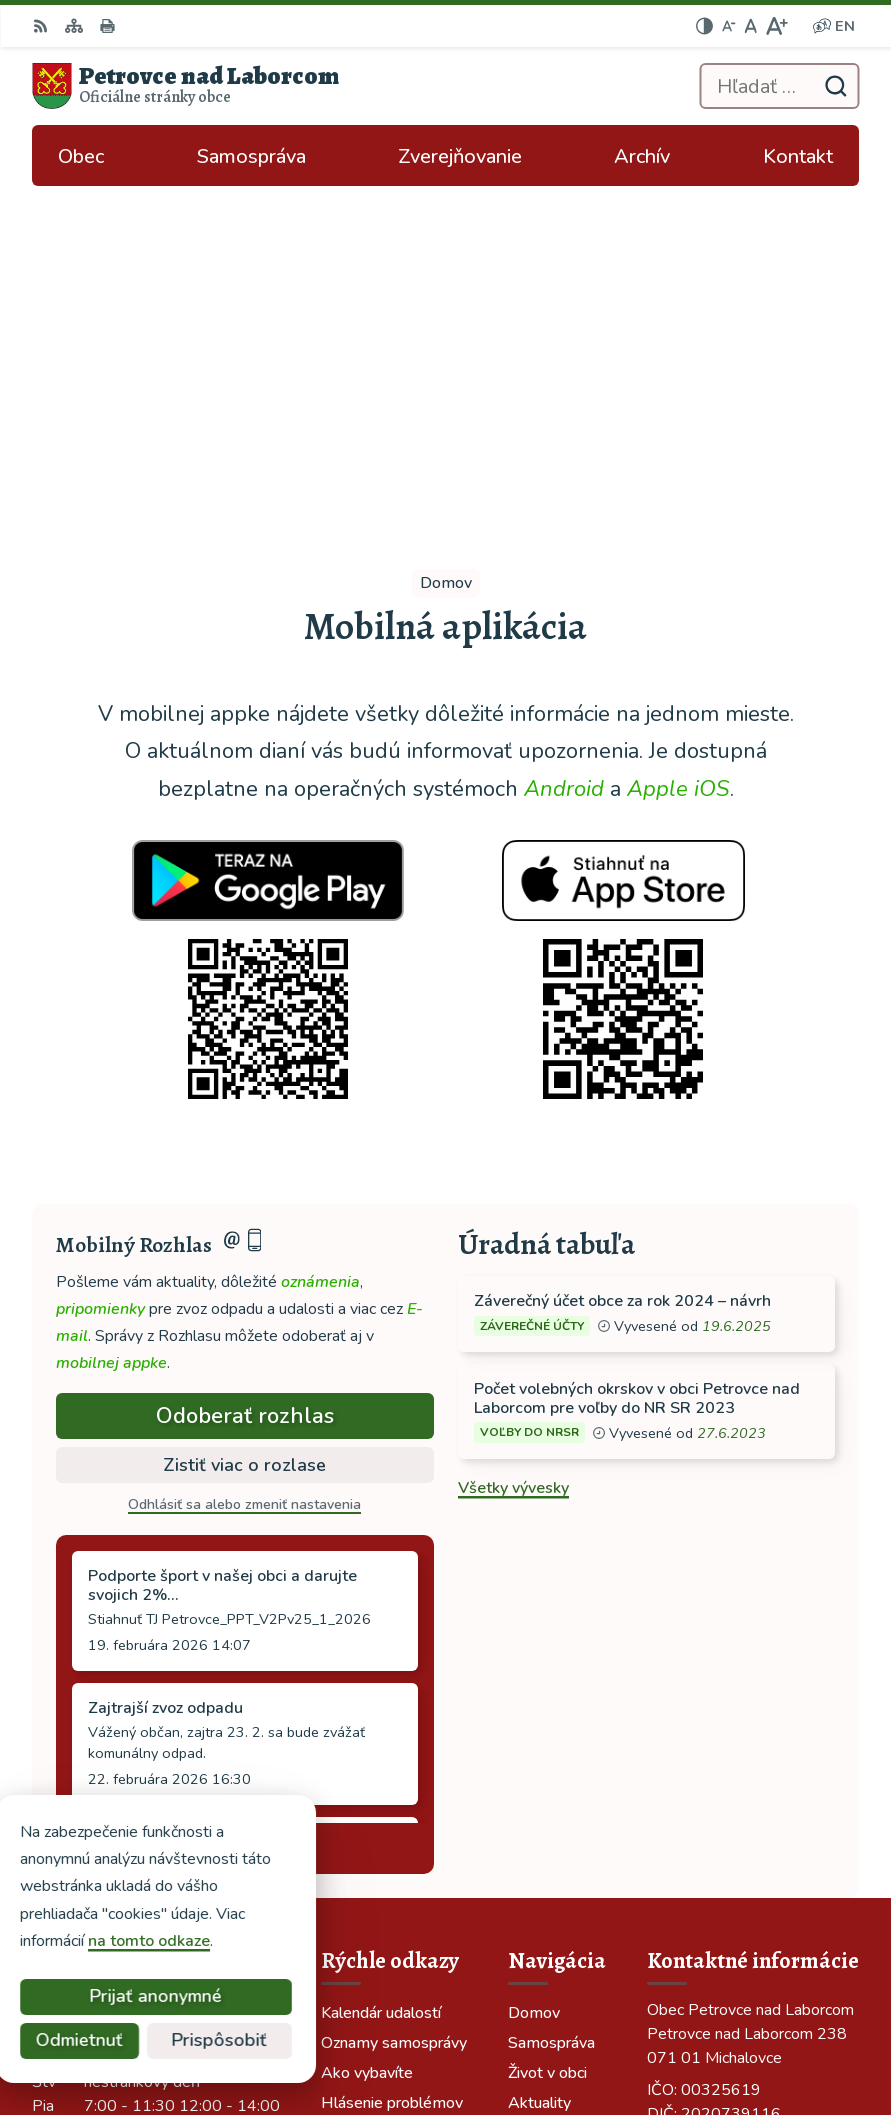 The image size is (891, 2115). I want to click on Obec Petrovce nad Laborcom, so click(608, 2034).